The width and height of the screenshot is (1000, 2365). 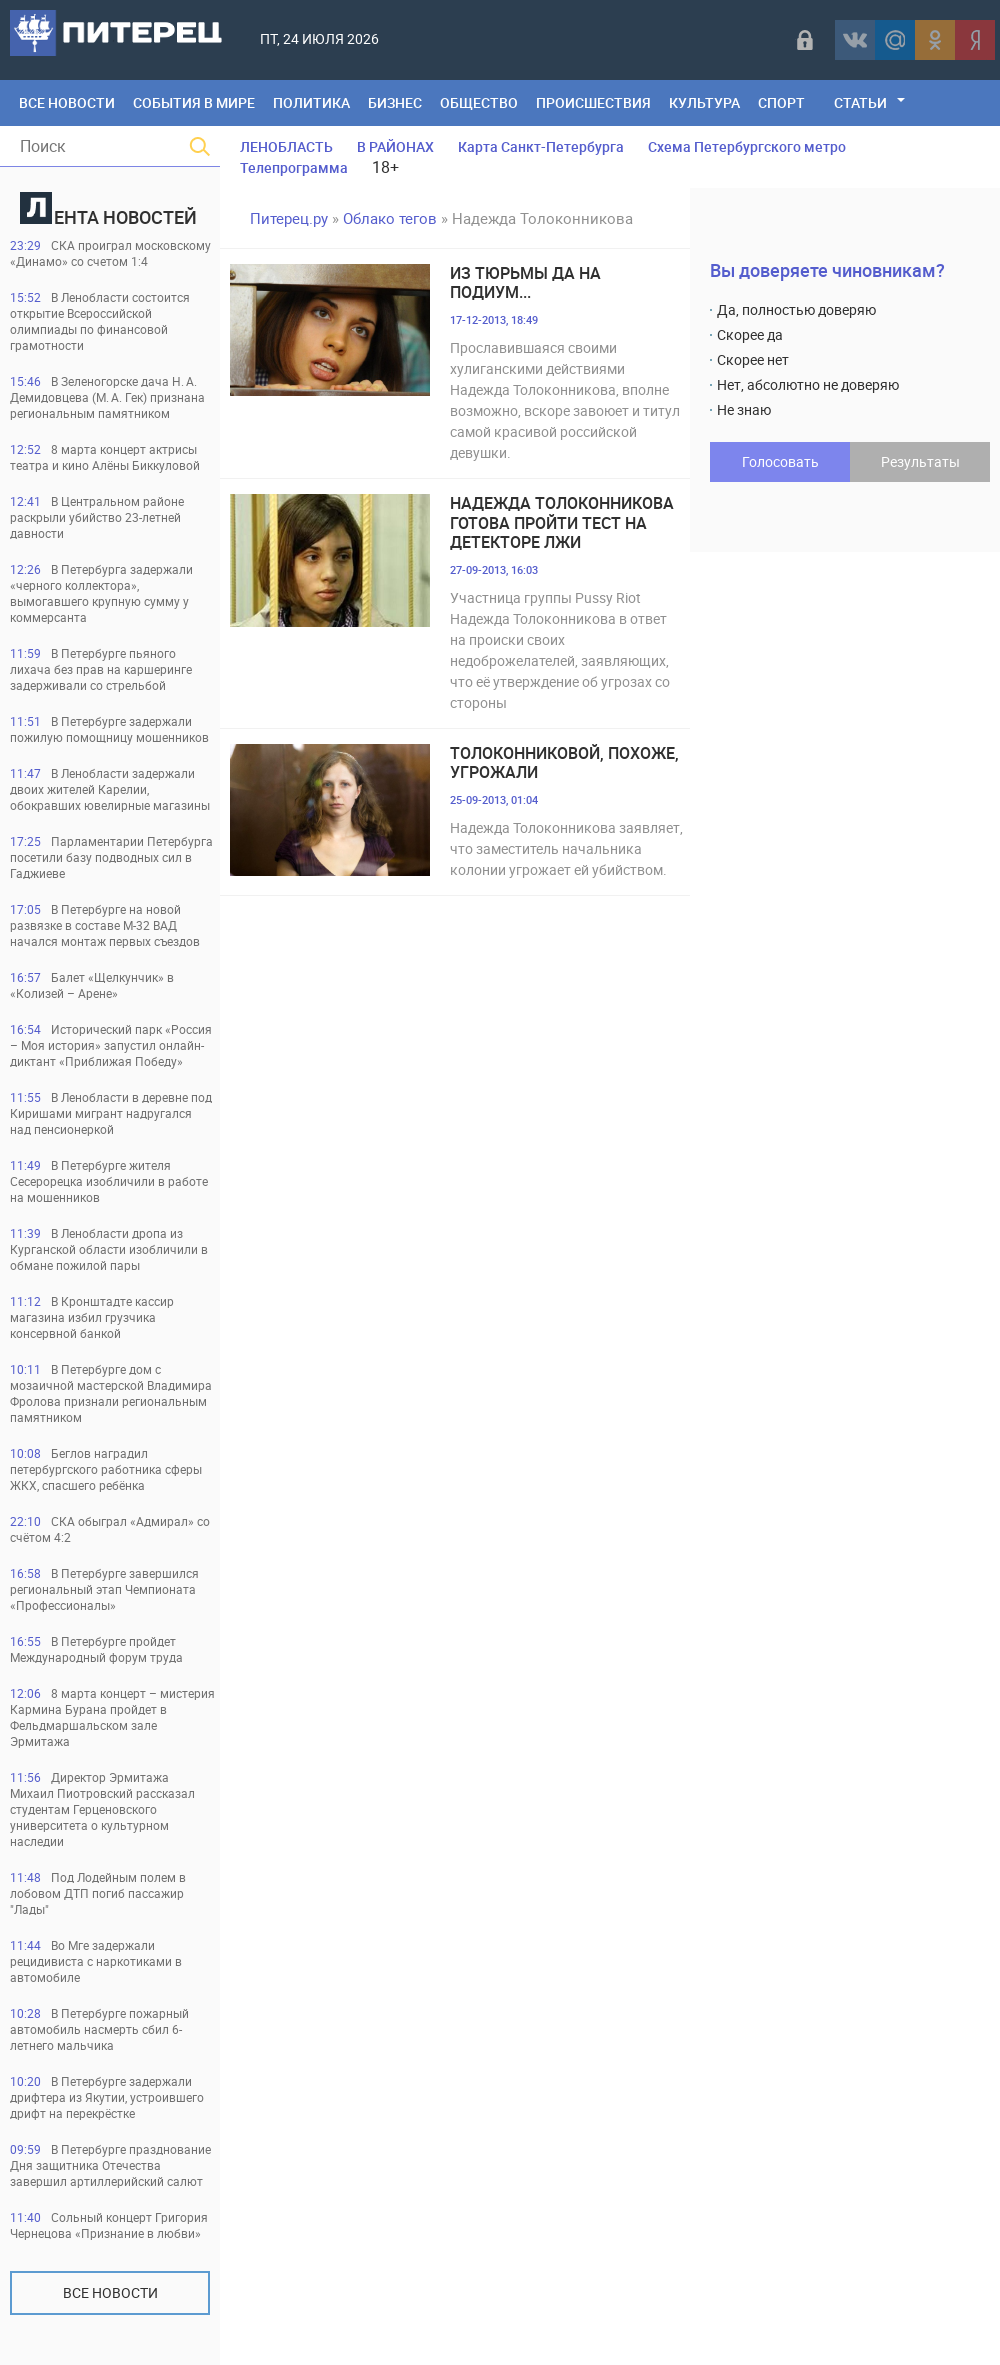 I want to click on 8 марта концерт актрисы театра и кино Алёны Биккуловой, so click(x=105, y=457).